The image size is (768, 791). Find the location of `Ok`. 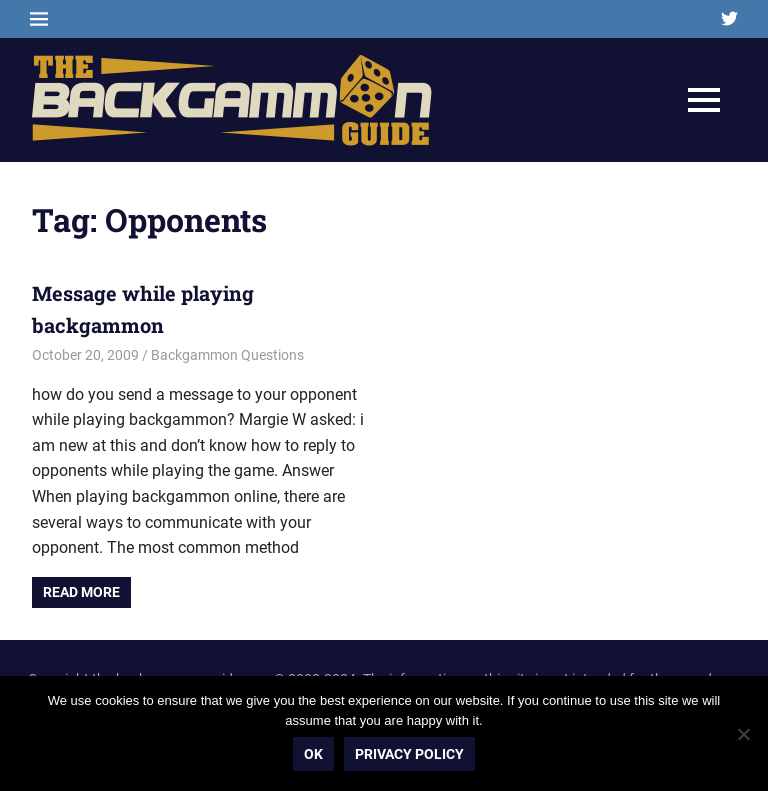

Ok is located at coordinates (313, 754).